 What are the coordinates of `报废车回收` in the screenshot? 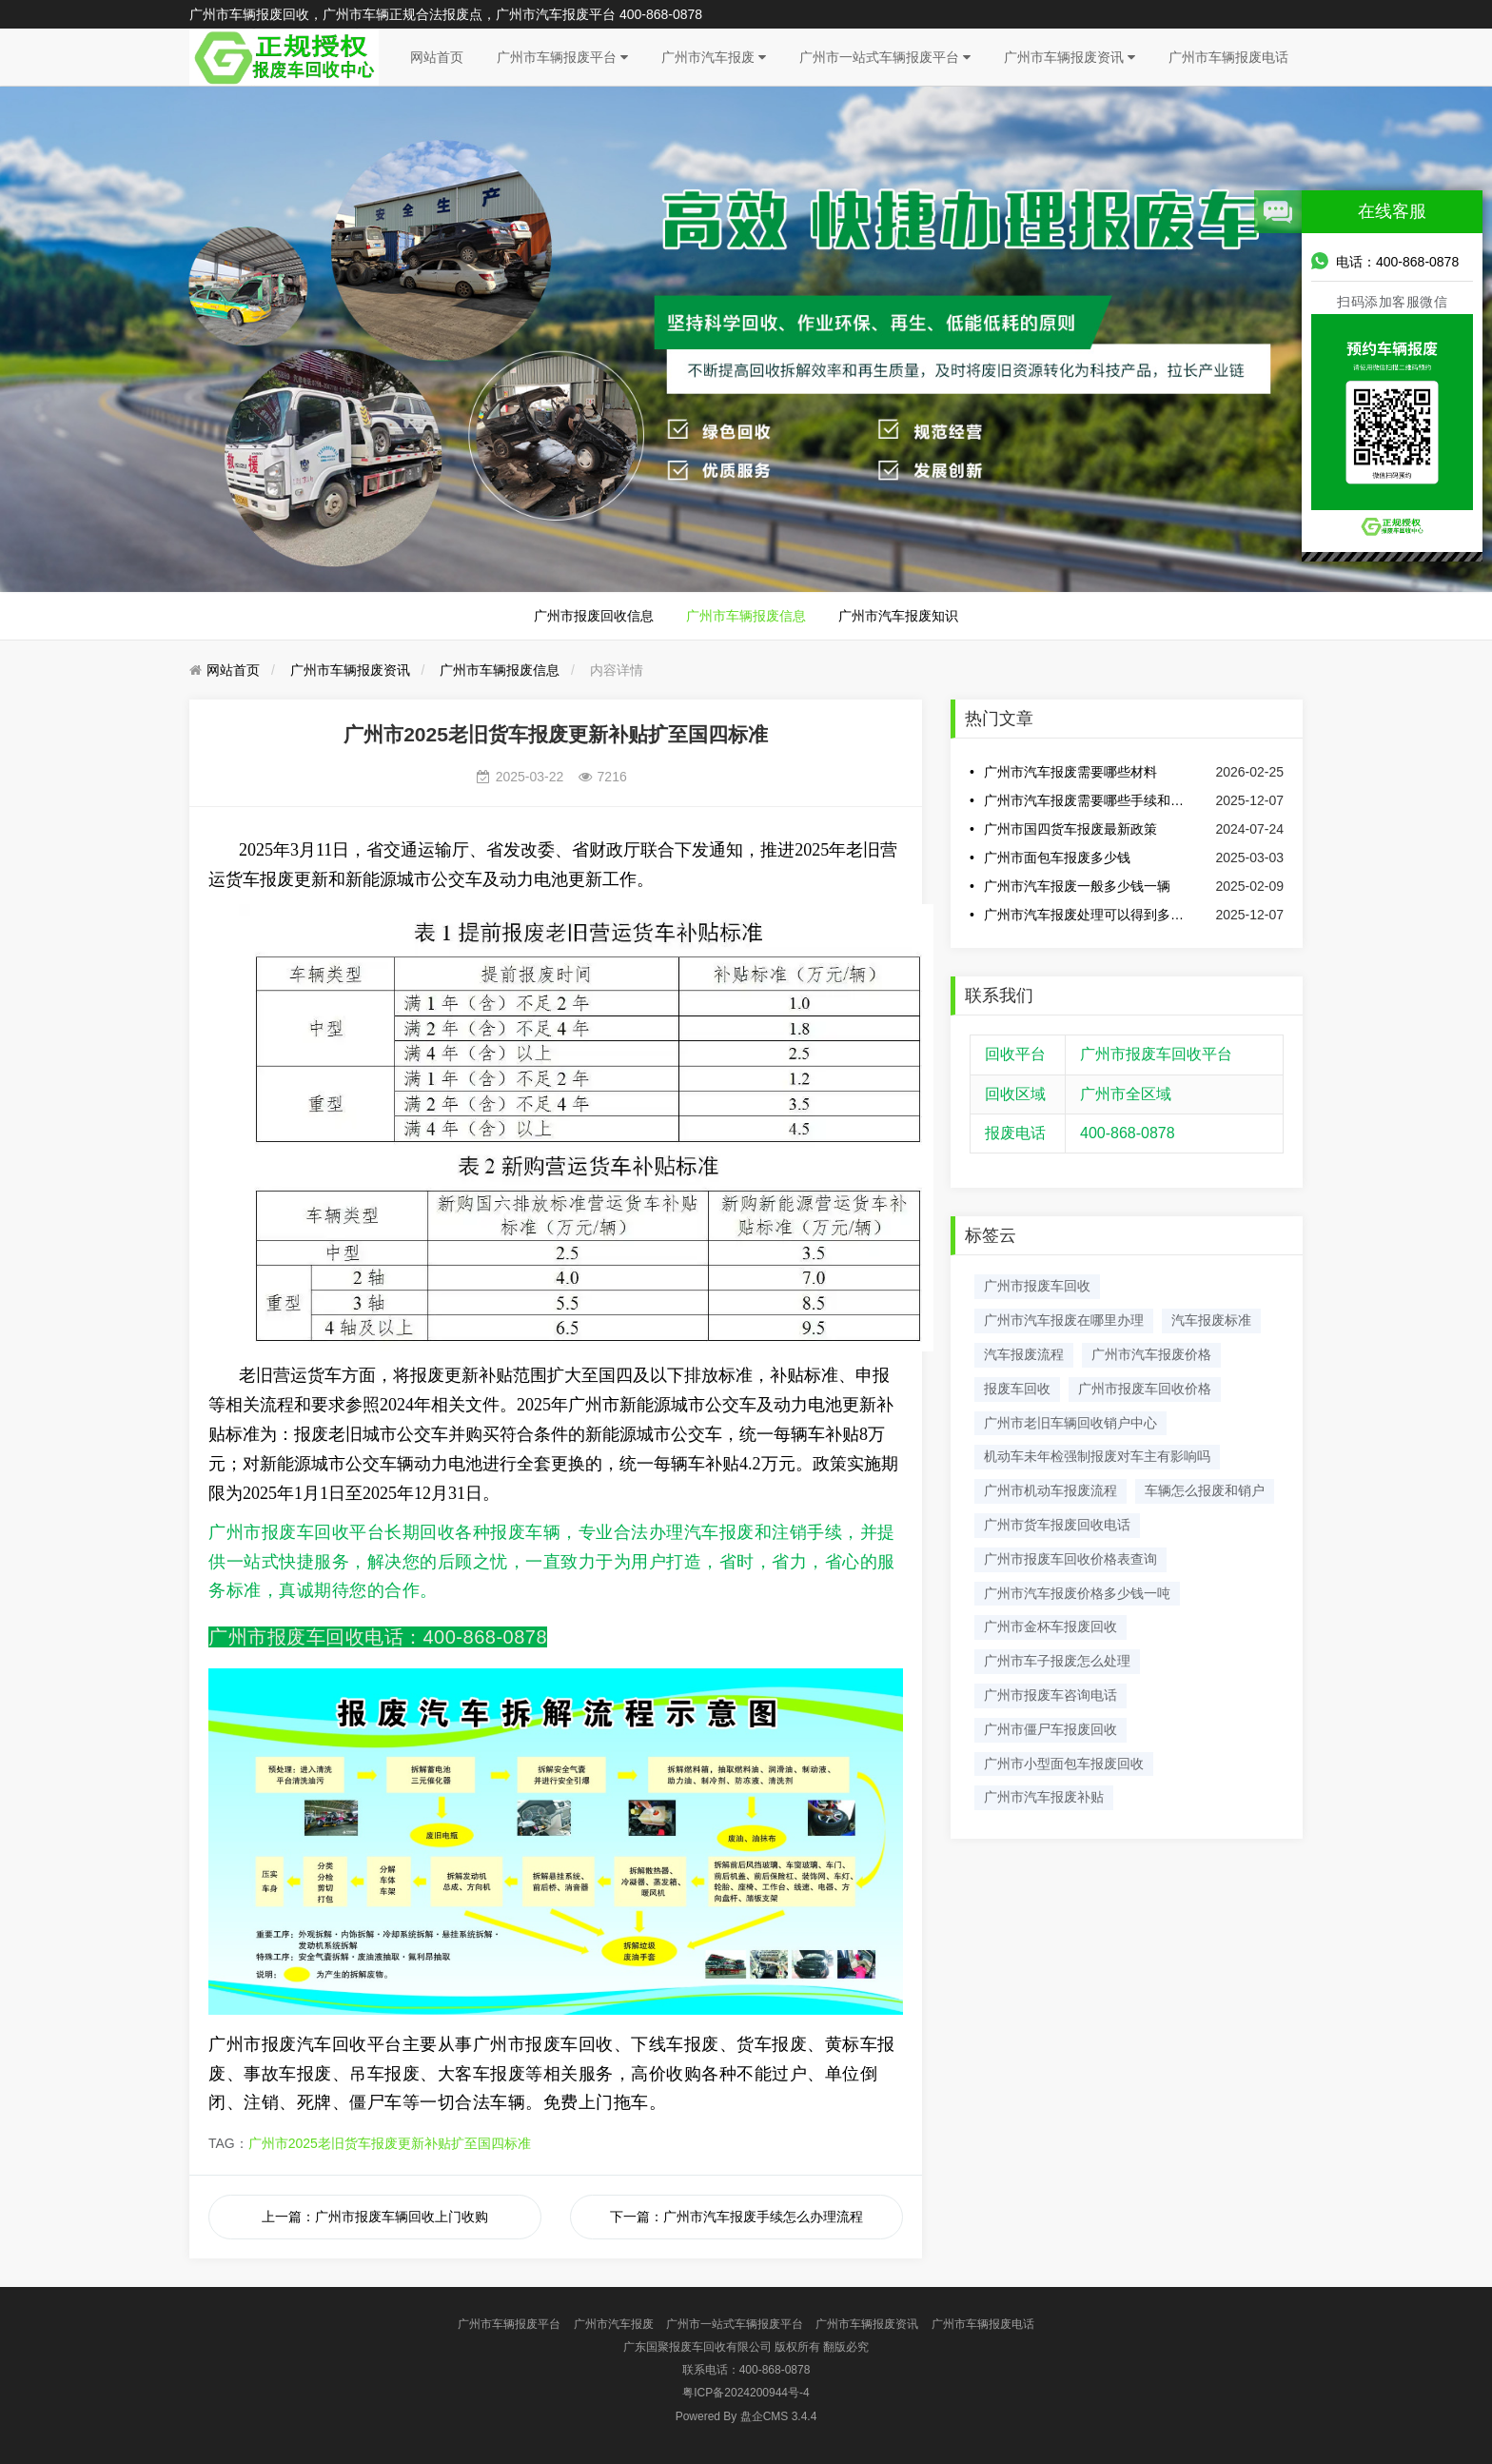 It's located at (1017, 1388).